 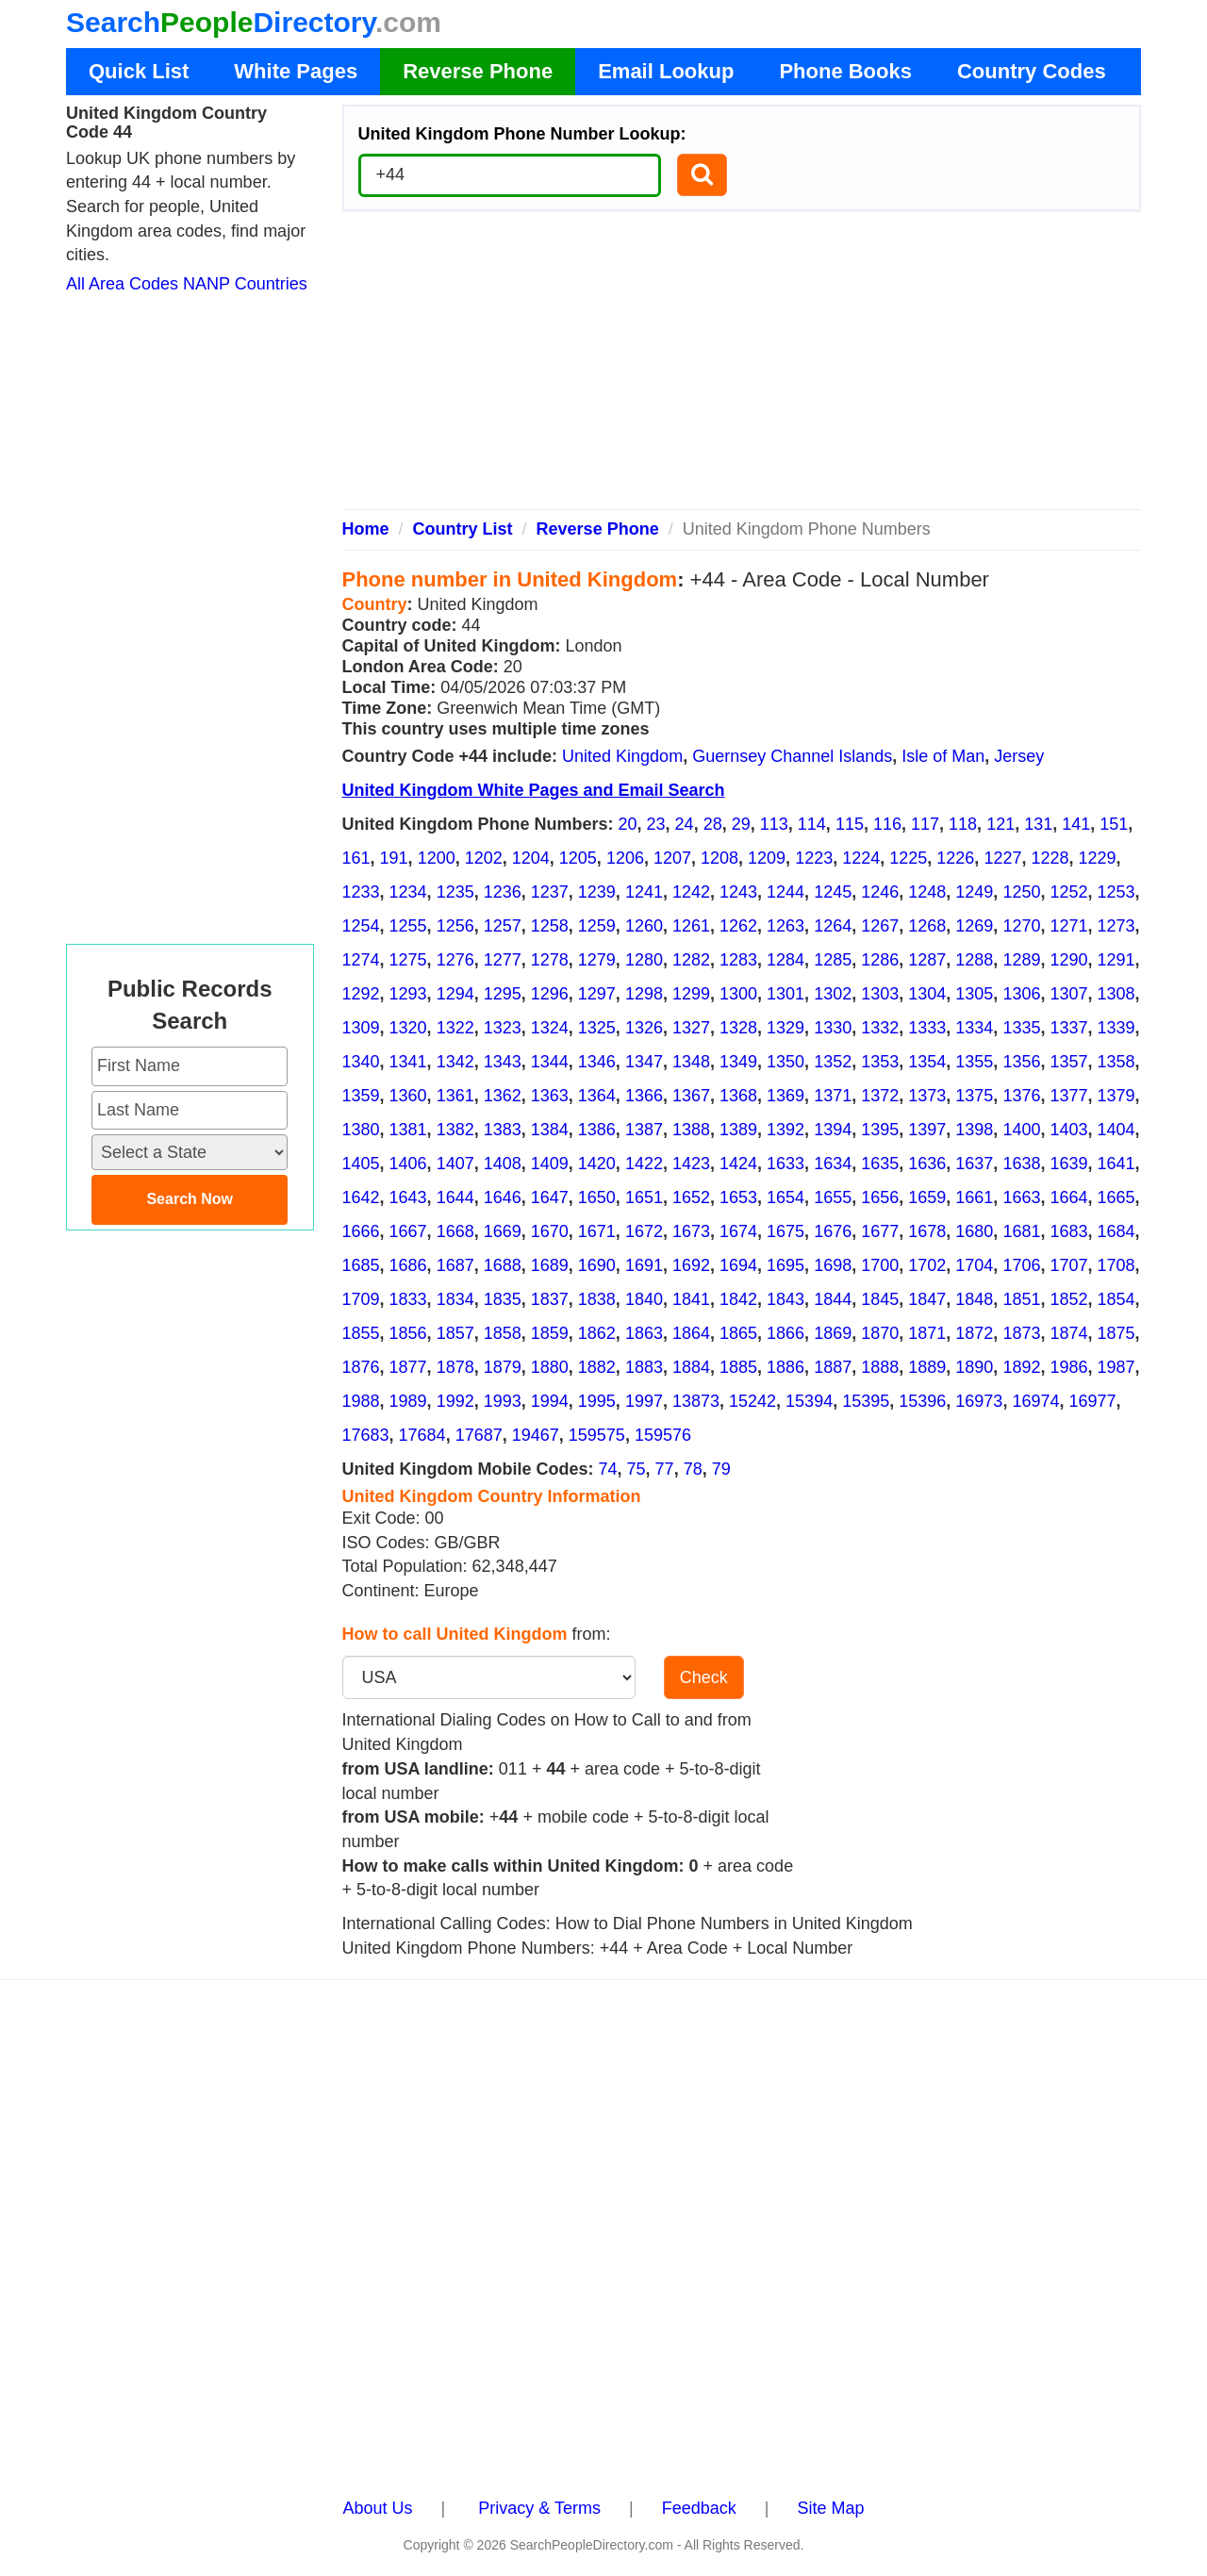 What do you see at coordinates (502, 1401) in the screenshot?
I see `1993` at bounding box center [502, 1401].